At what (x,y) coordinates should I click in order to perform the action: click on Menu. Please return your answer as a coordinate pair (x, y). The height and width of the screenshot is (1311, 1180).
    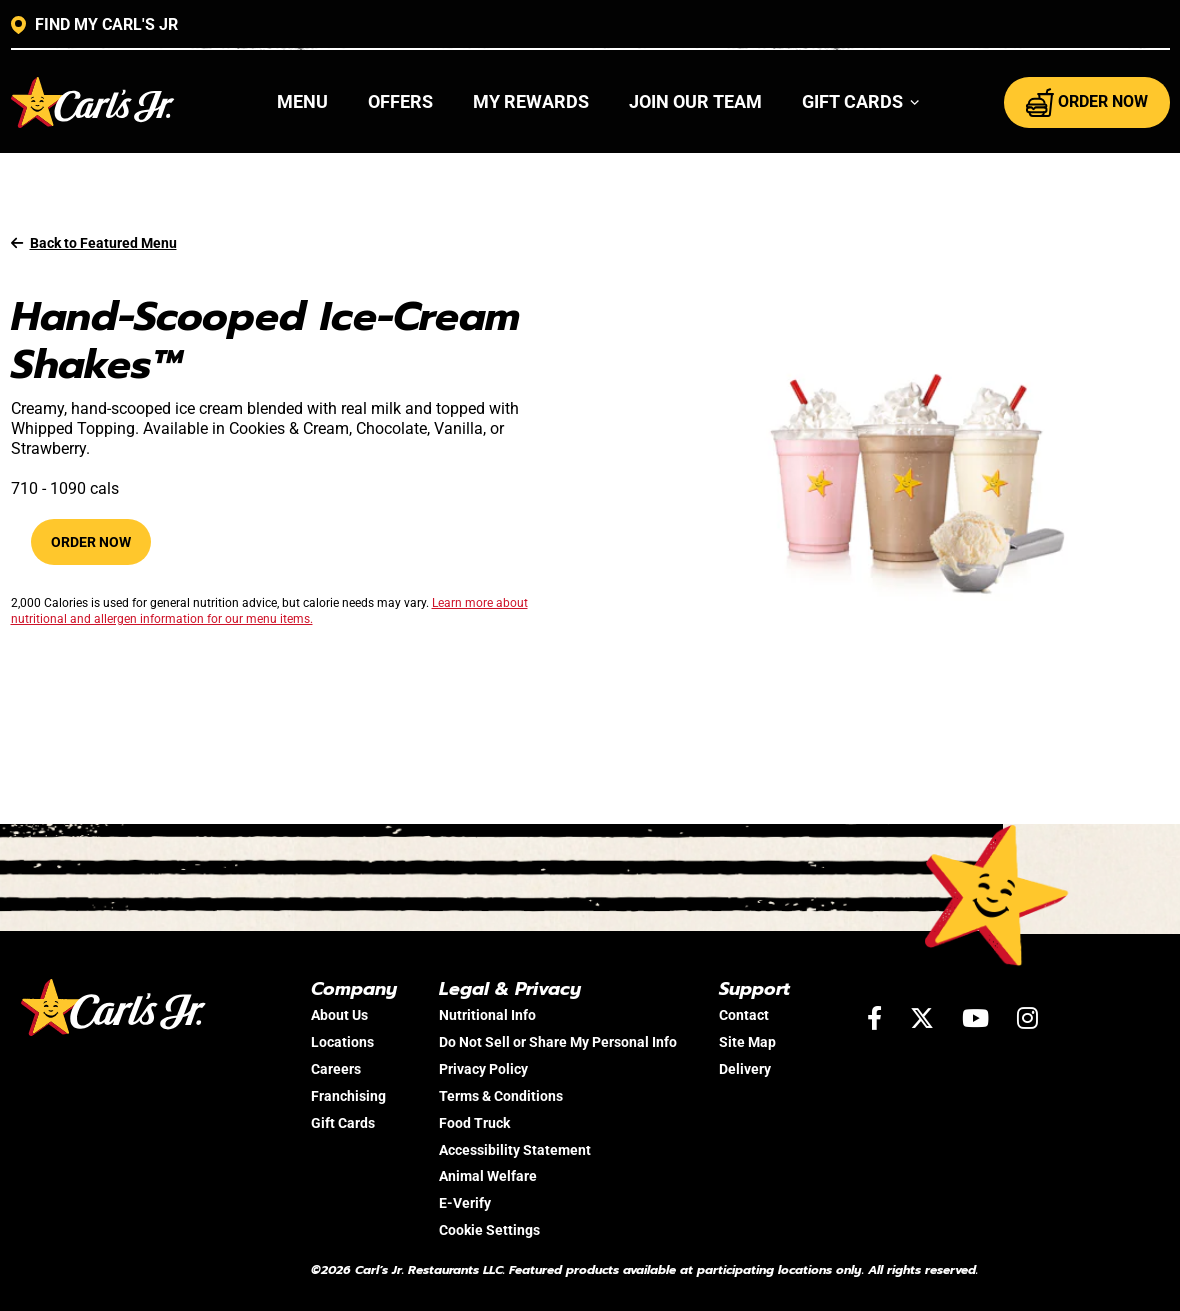
    Looking at the image, I should click on (302, 101).